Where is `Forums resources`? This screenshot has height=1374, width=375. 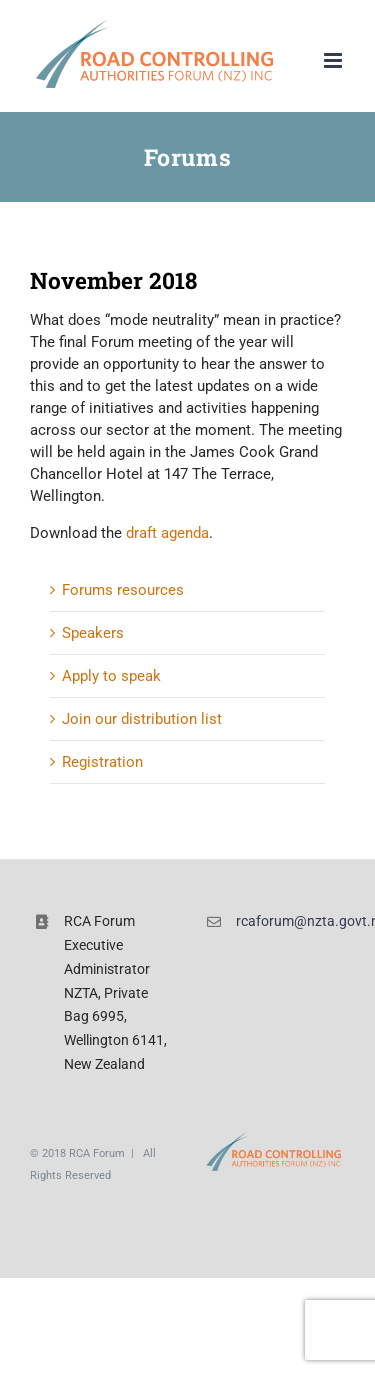 Forums resources is located at coordinates (123, 590).